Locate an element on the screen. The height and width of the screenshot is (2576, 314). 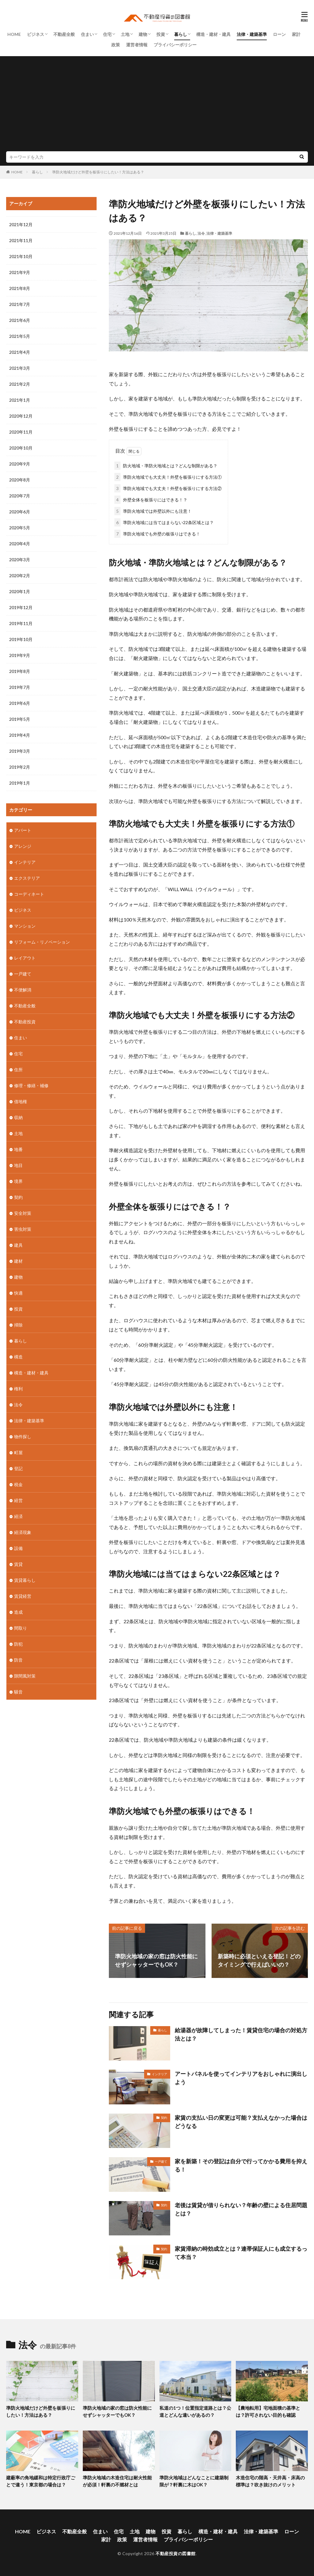
法律・建築基準 is located at coordinates (252, 34).